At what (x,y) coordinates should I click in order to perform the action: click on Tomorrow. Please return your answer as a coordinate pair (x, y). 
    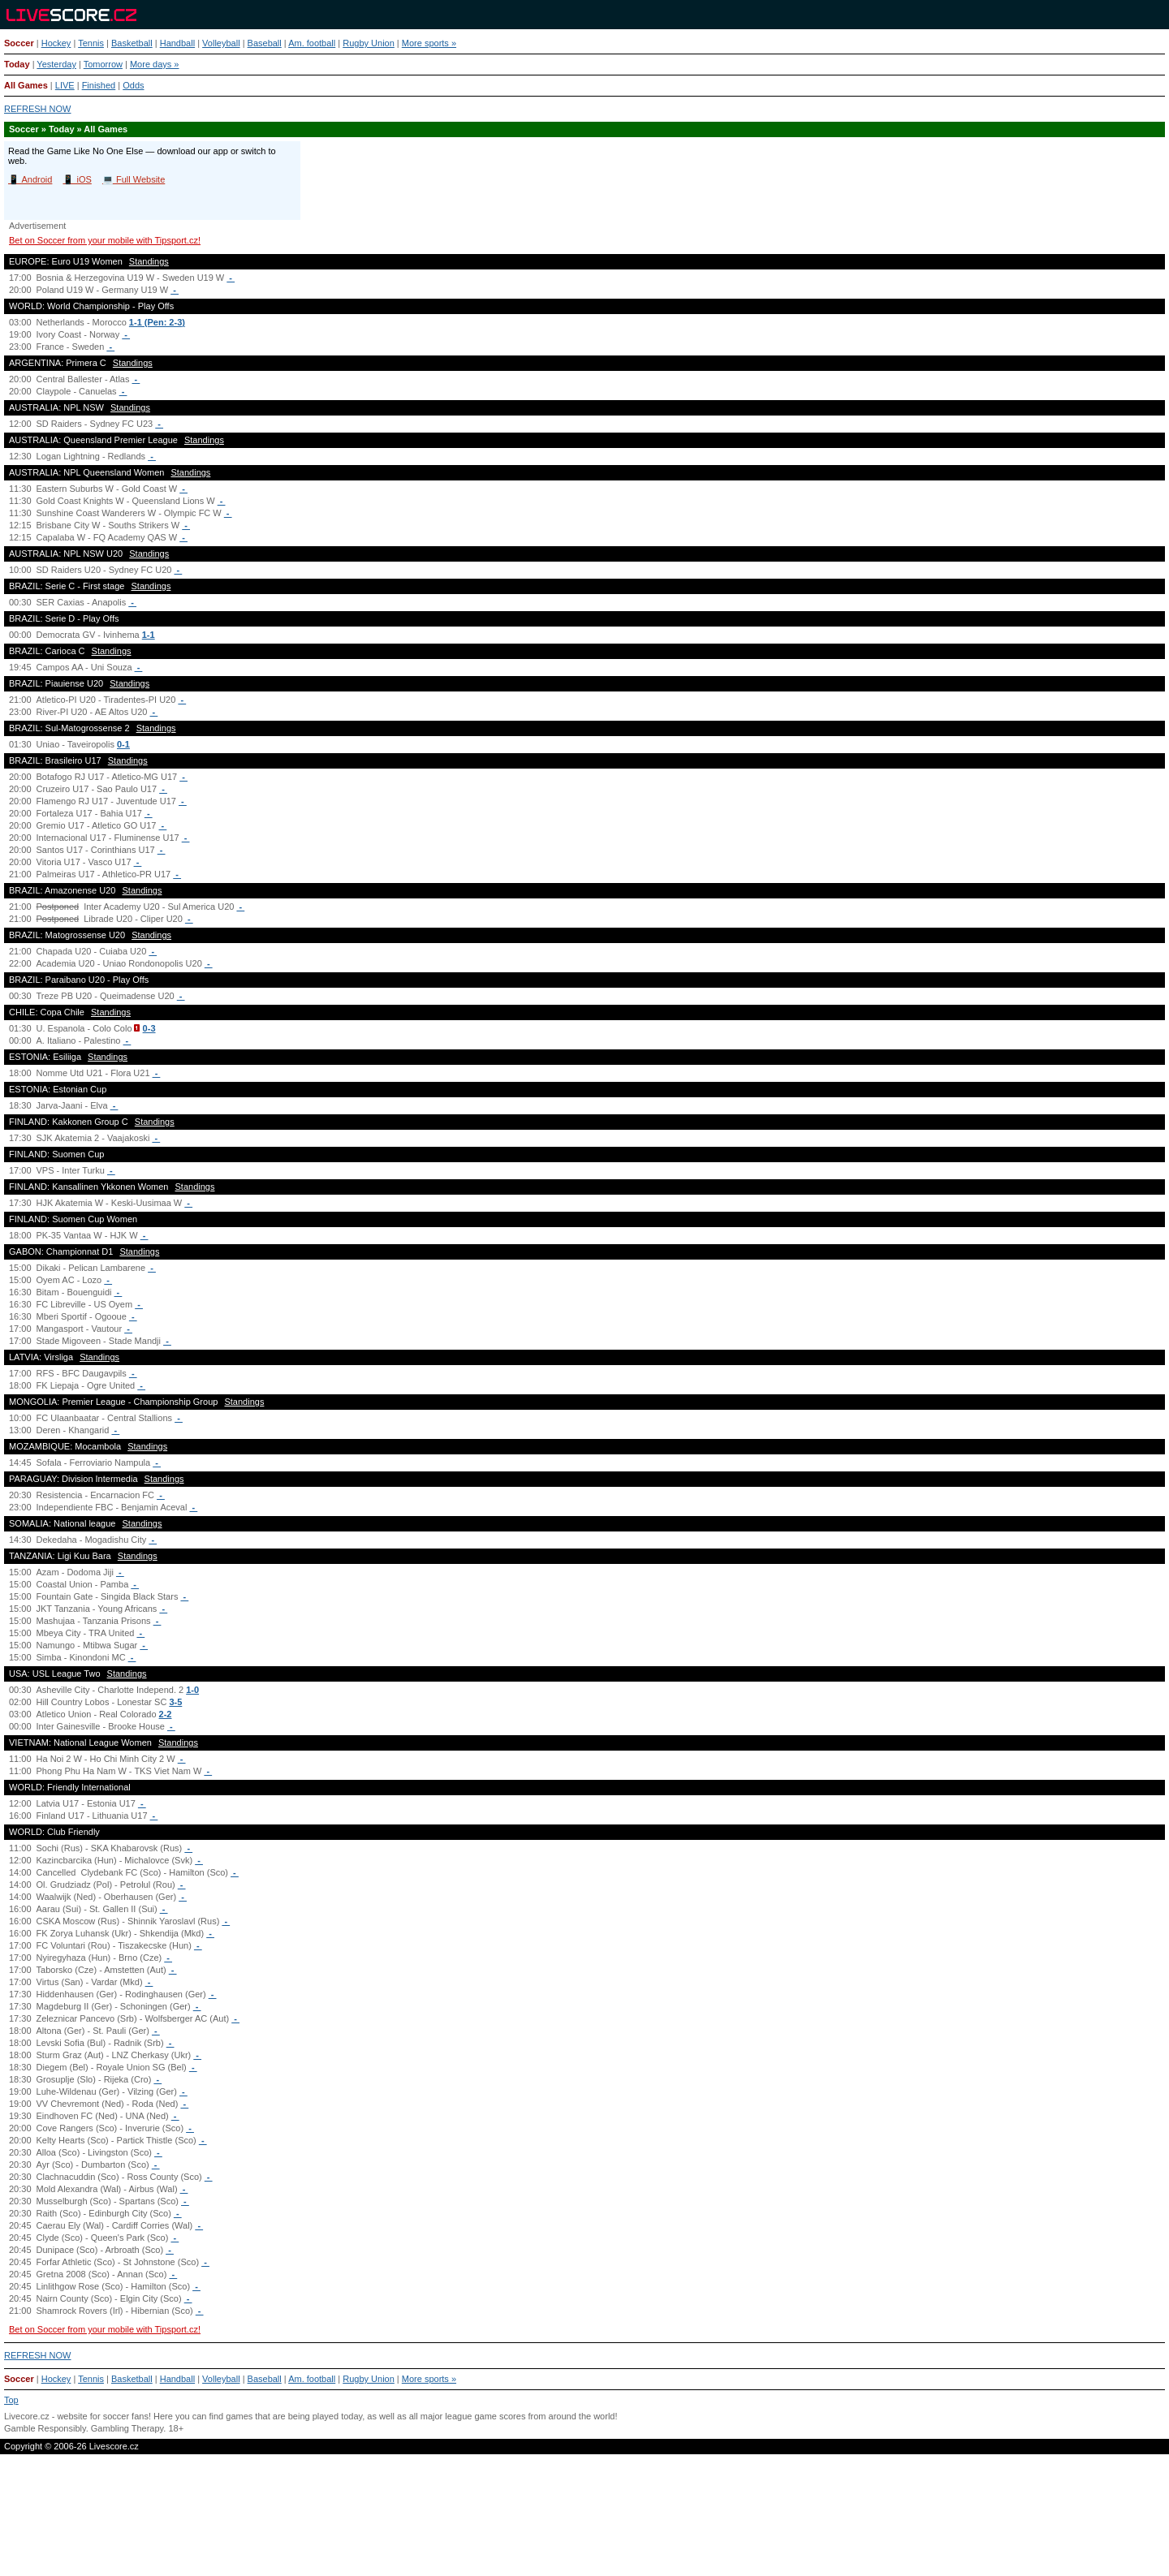
    Looking at the image, I should click on (103, 64).